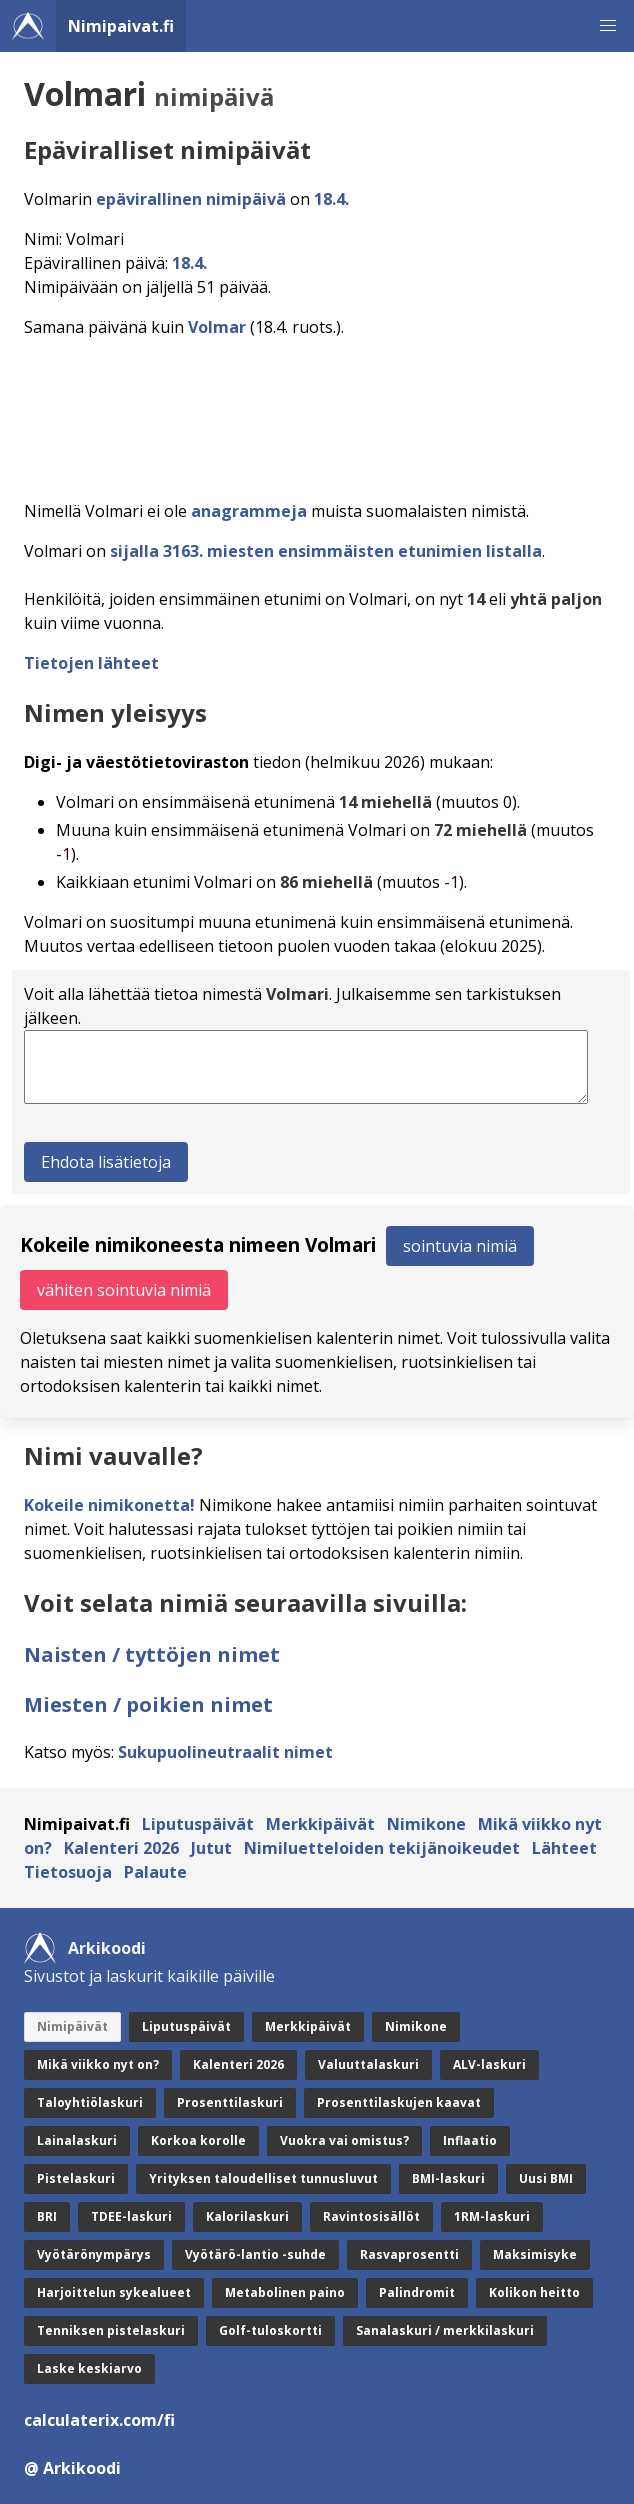  Describe the element at coordinates (255, 2254) in the screenshot. I see `Vyötärö-lantio -suhde` at that location.